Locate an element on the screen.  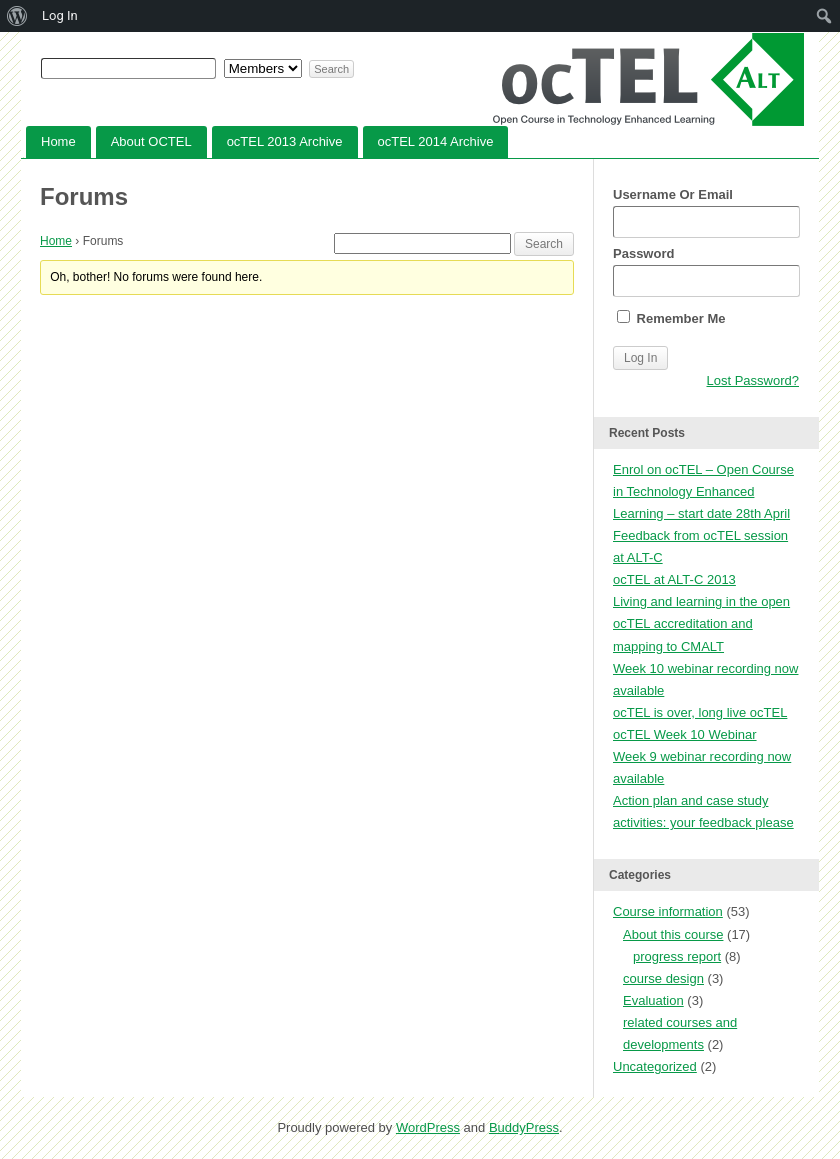
Lost Password? is located at coordinates (753, 380).